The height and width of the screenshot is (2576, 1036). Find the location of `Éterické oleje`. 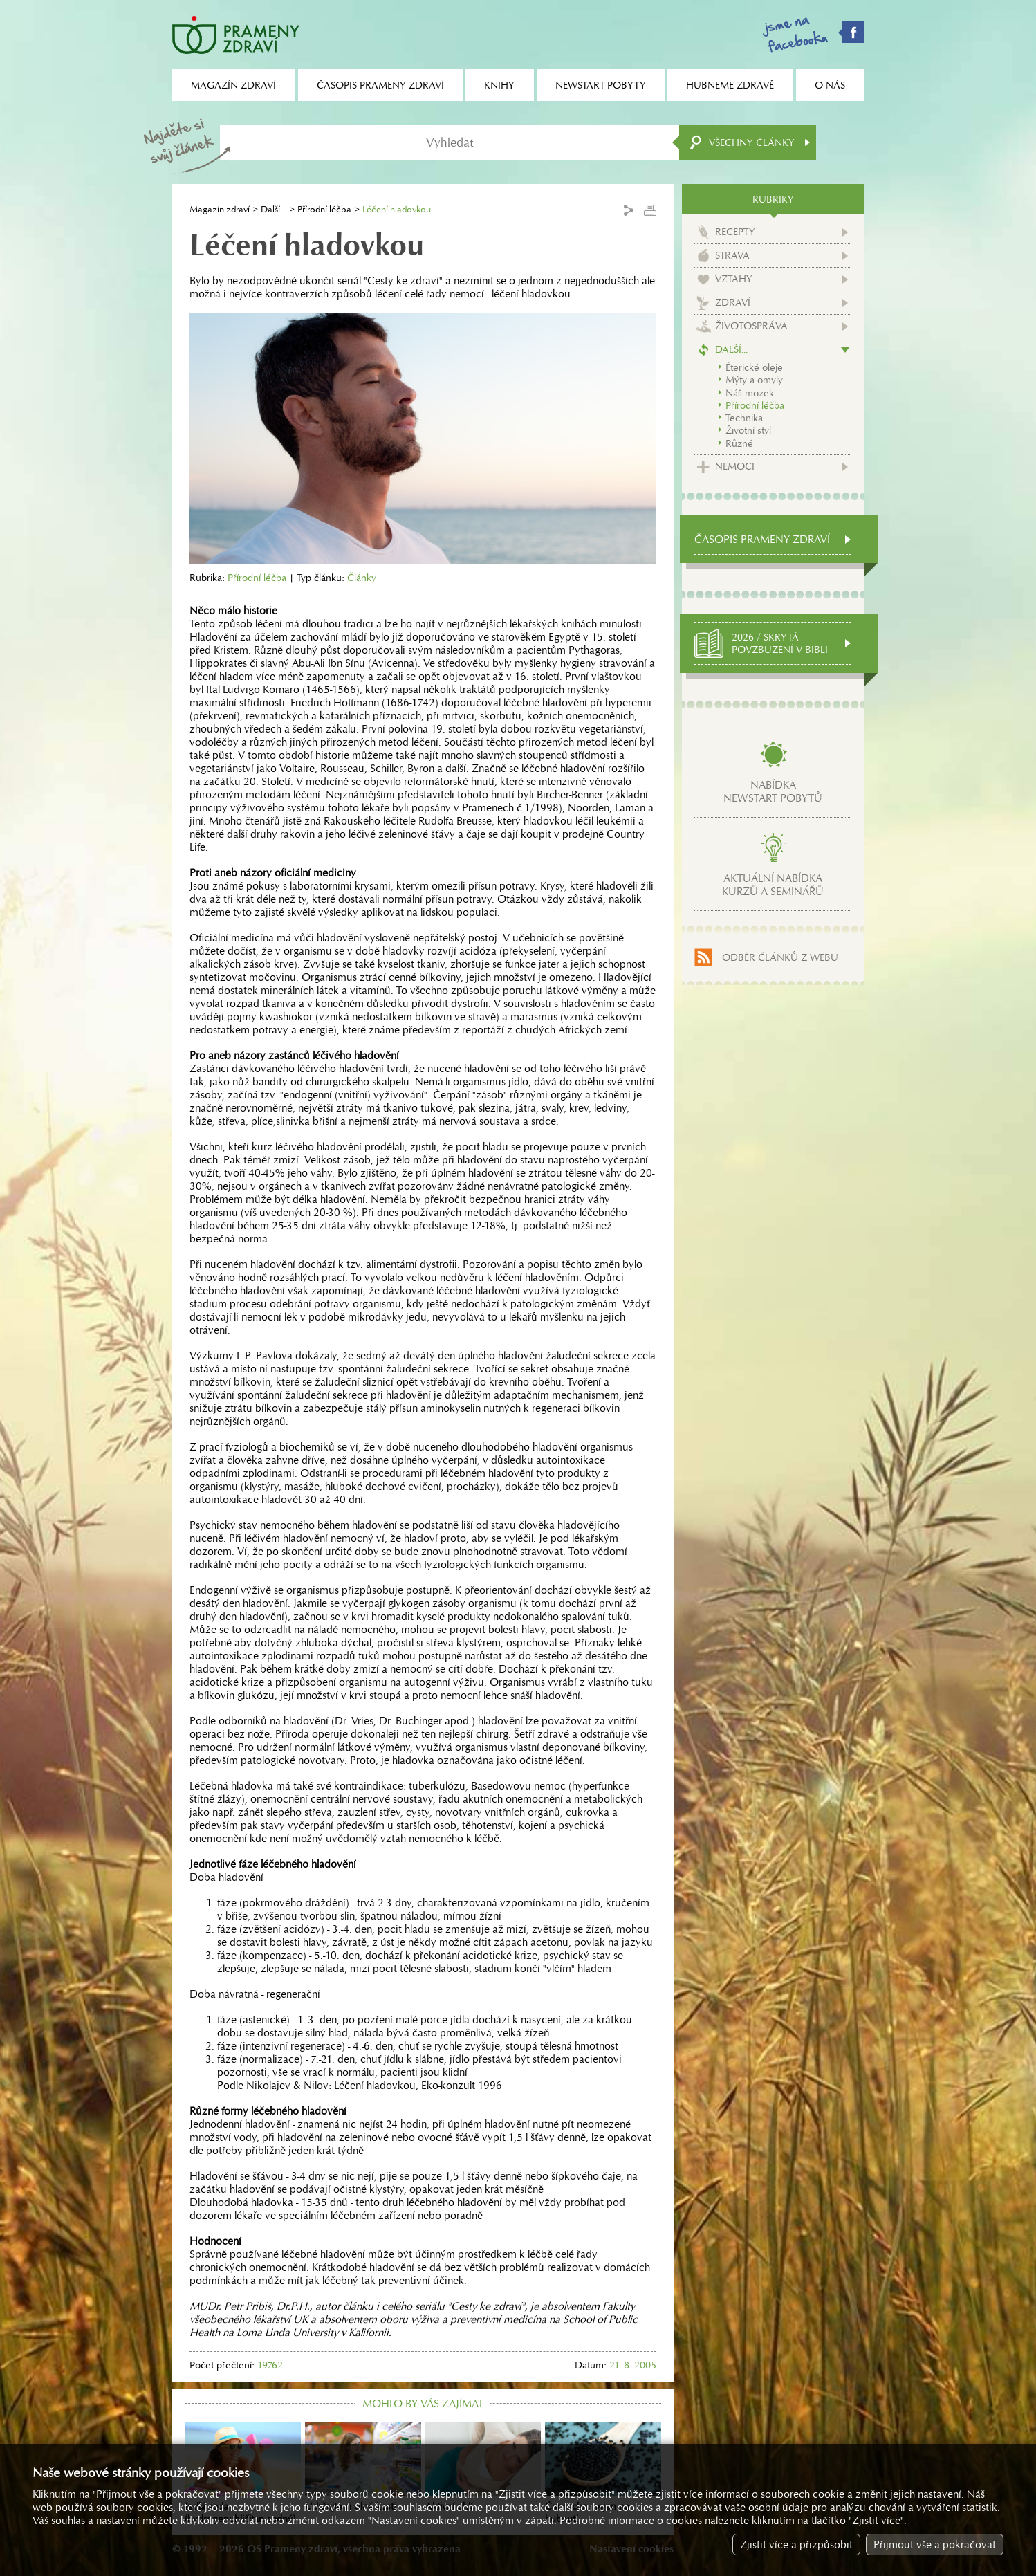

Éterické oleje is located at coordinates (754, 367).